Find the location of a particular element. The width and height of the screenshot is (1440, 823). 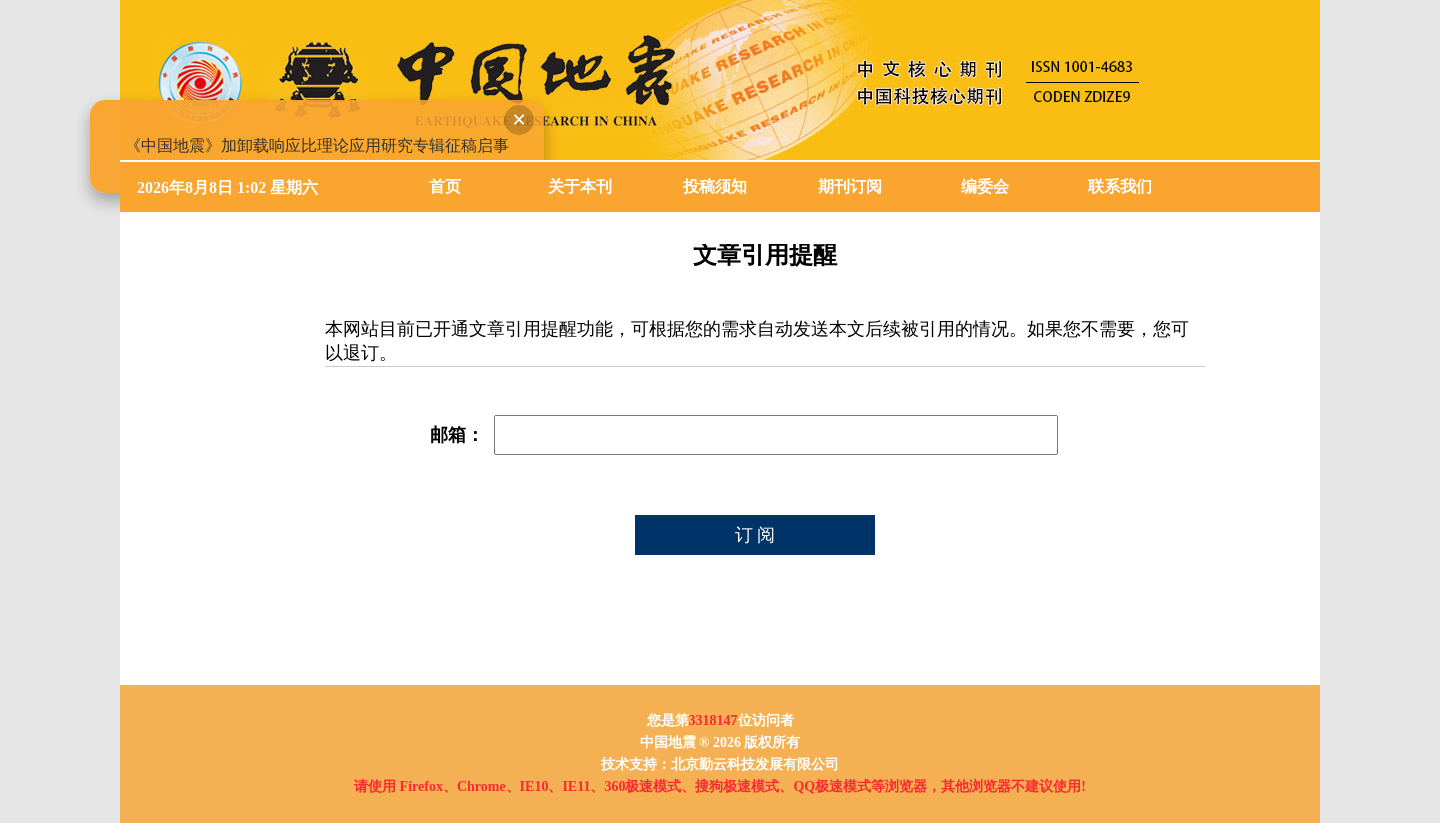

期刊订阅 is located at coordinates (850, 186).